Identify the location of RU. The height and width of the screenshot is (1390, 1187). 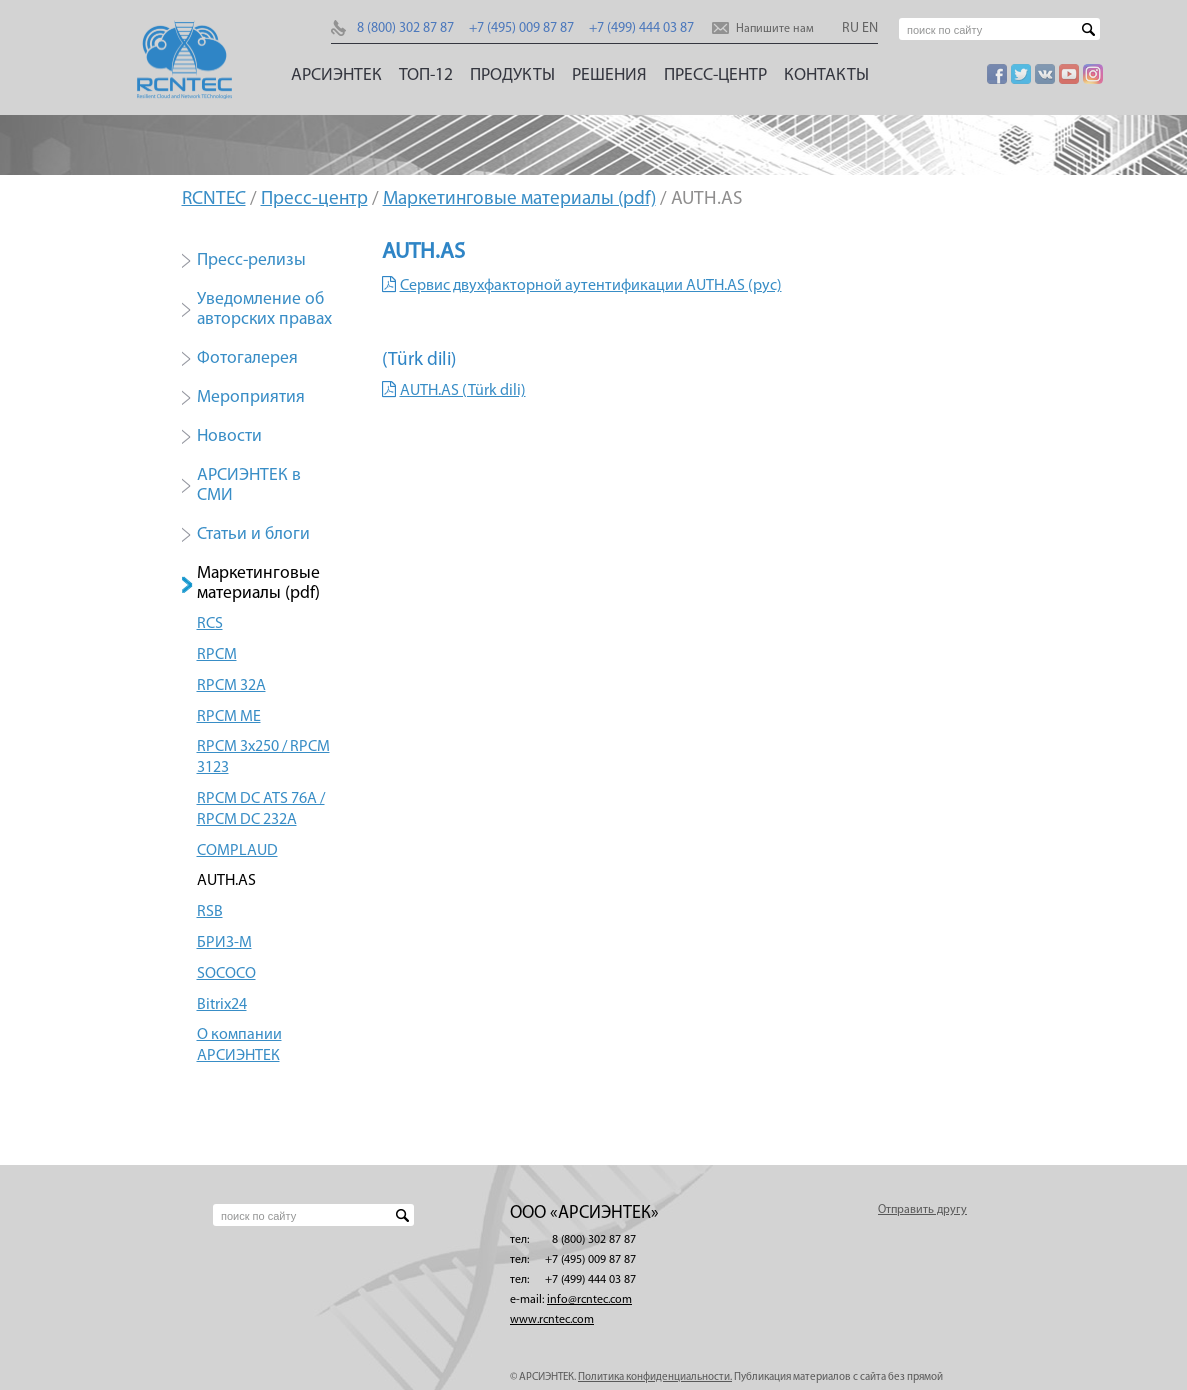
(850, 28).